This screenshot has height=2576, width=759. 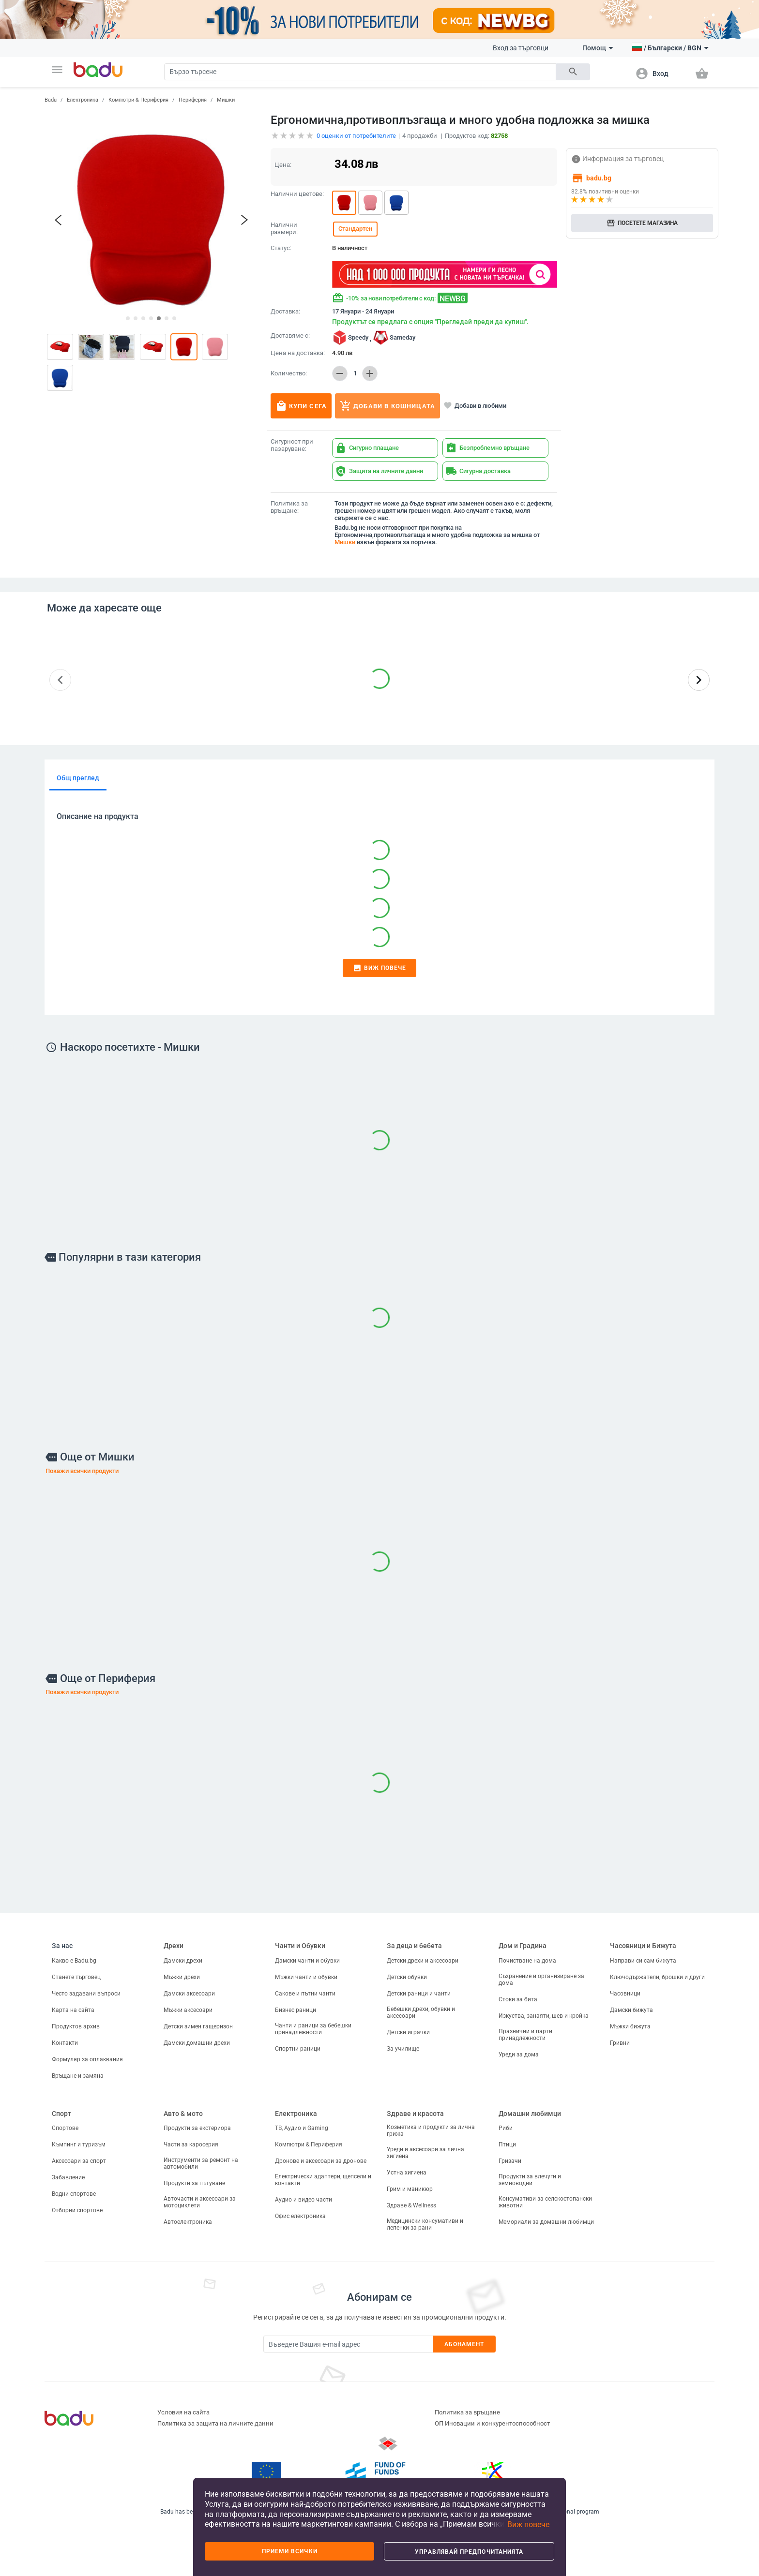 I want to click on Цена:, so click(x=282, y=164).